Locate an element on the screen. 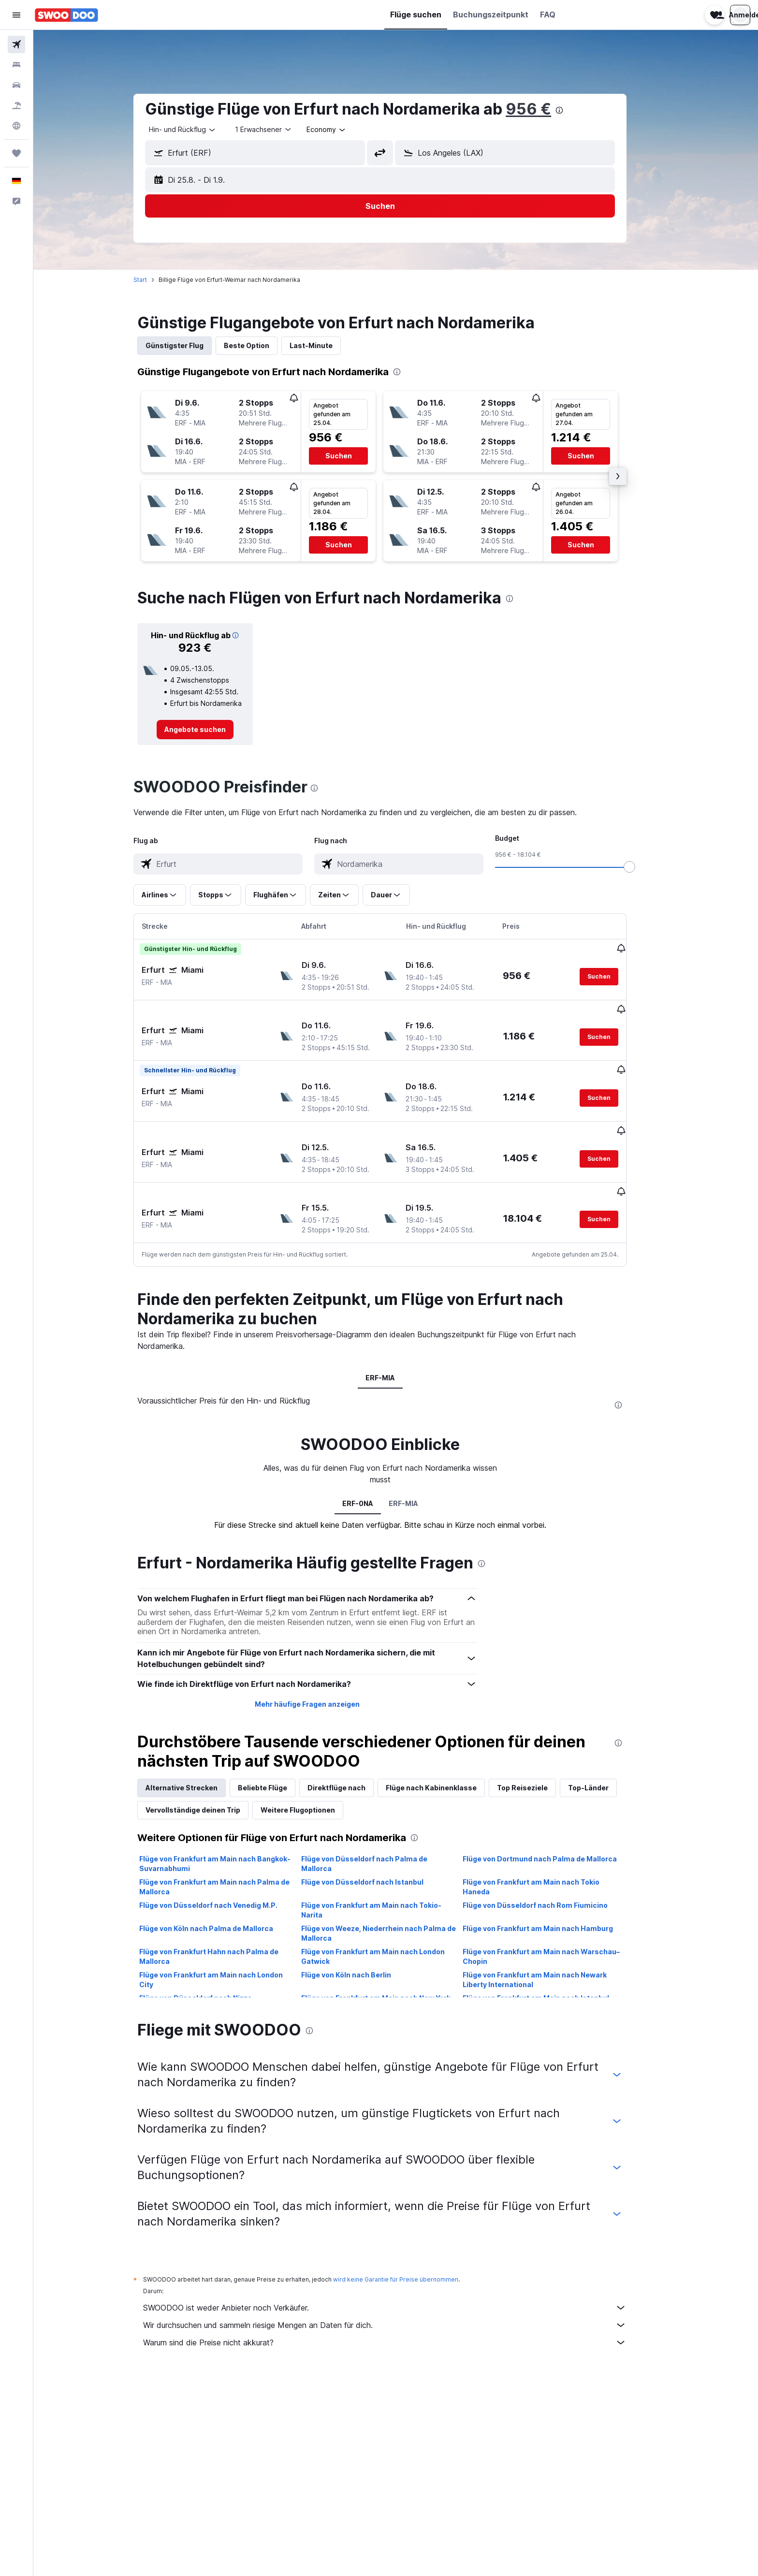 Image resolution: width=758 pixels, height=2576 pixels. ERF-MIA [tab] is located at coordinates (395, 1341).